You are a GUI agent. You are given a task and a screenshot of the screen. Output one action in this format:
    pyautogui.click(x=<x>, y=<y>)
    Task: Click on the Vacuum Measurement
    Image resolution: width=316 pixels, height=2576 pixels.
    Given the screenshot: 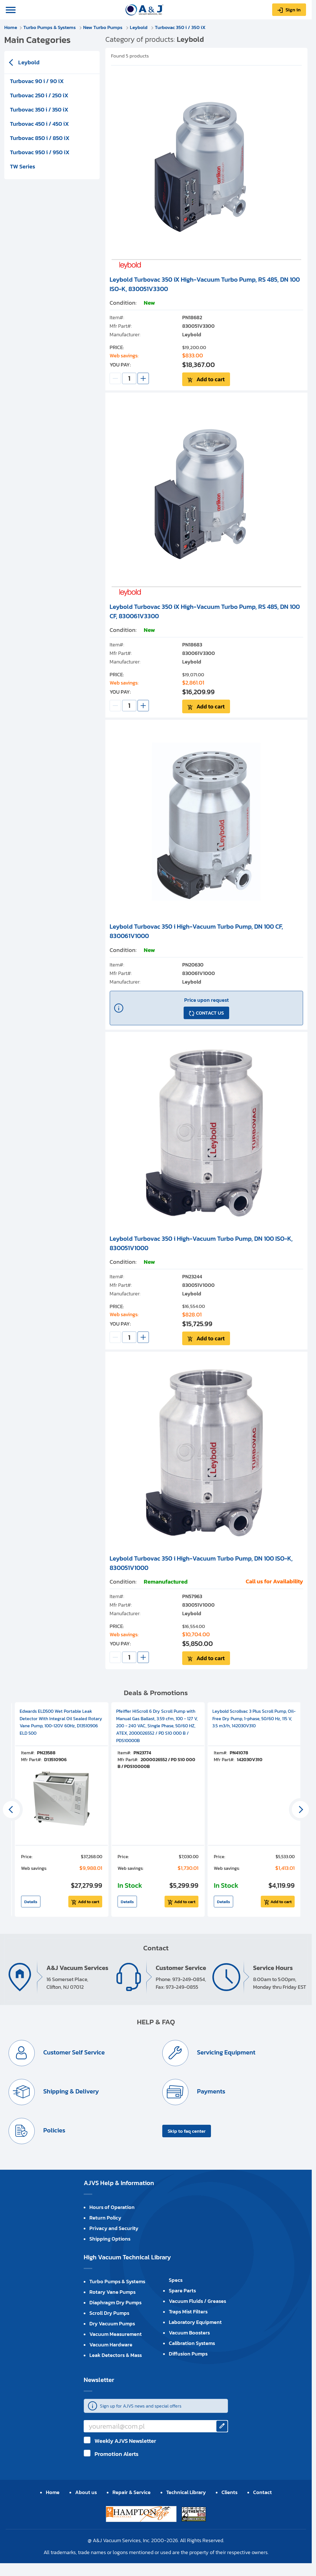 What is the action you would take?
    pyautogui.click(x=115, y=2334)
    